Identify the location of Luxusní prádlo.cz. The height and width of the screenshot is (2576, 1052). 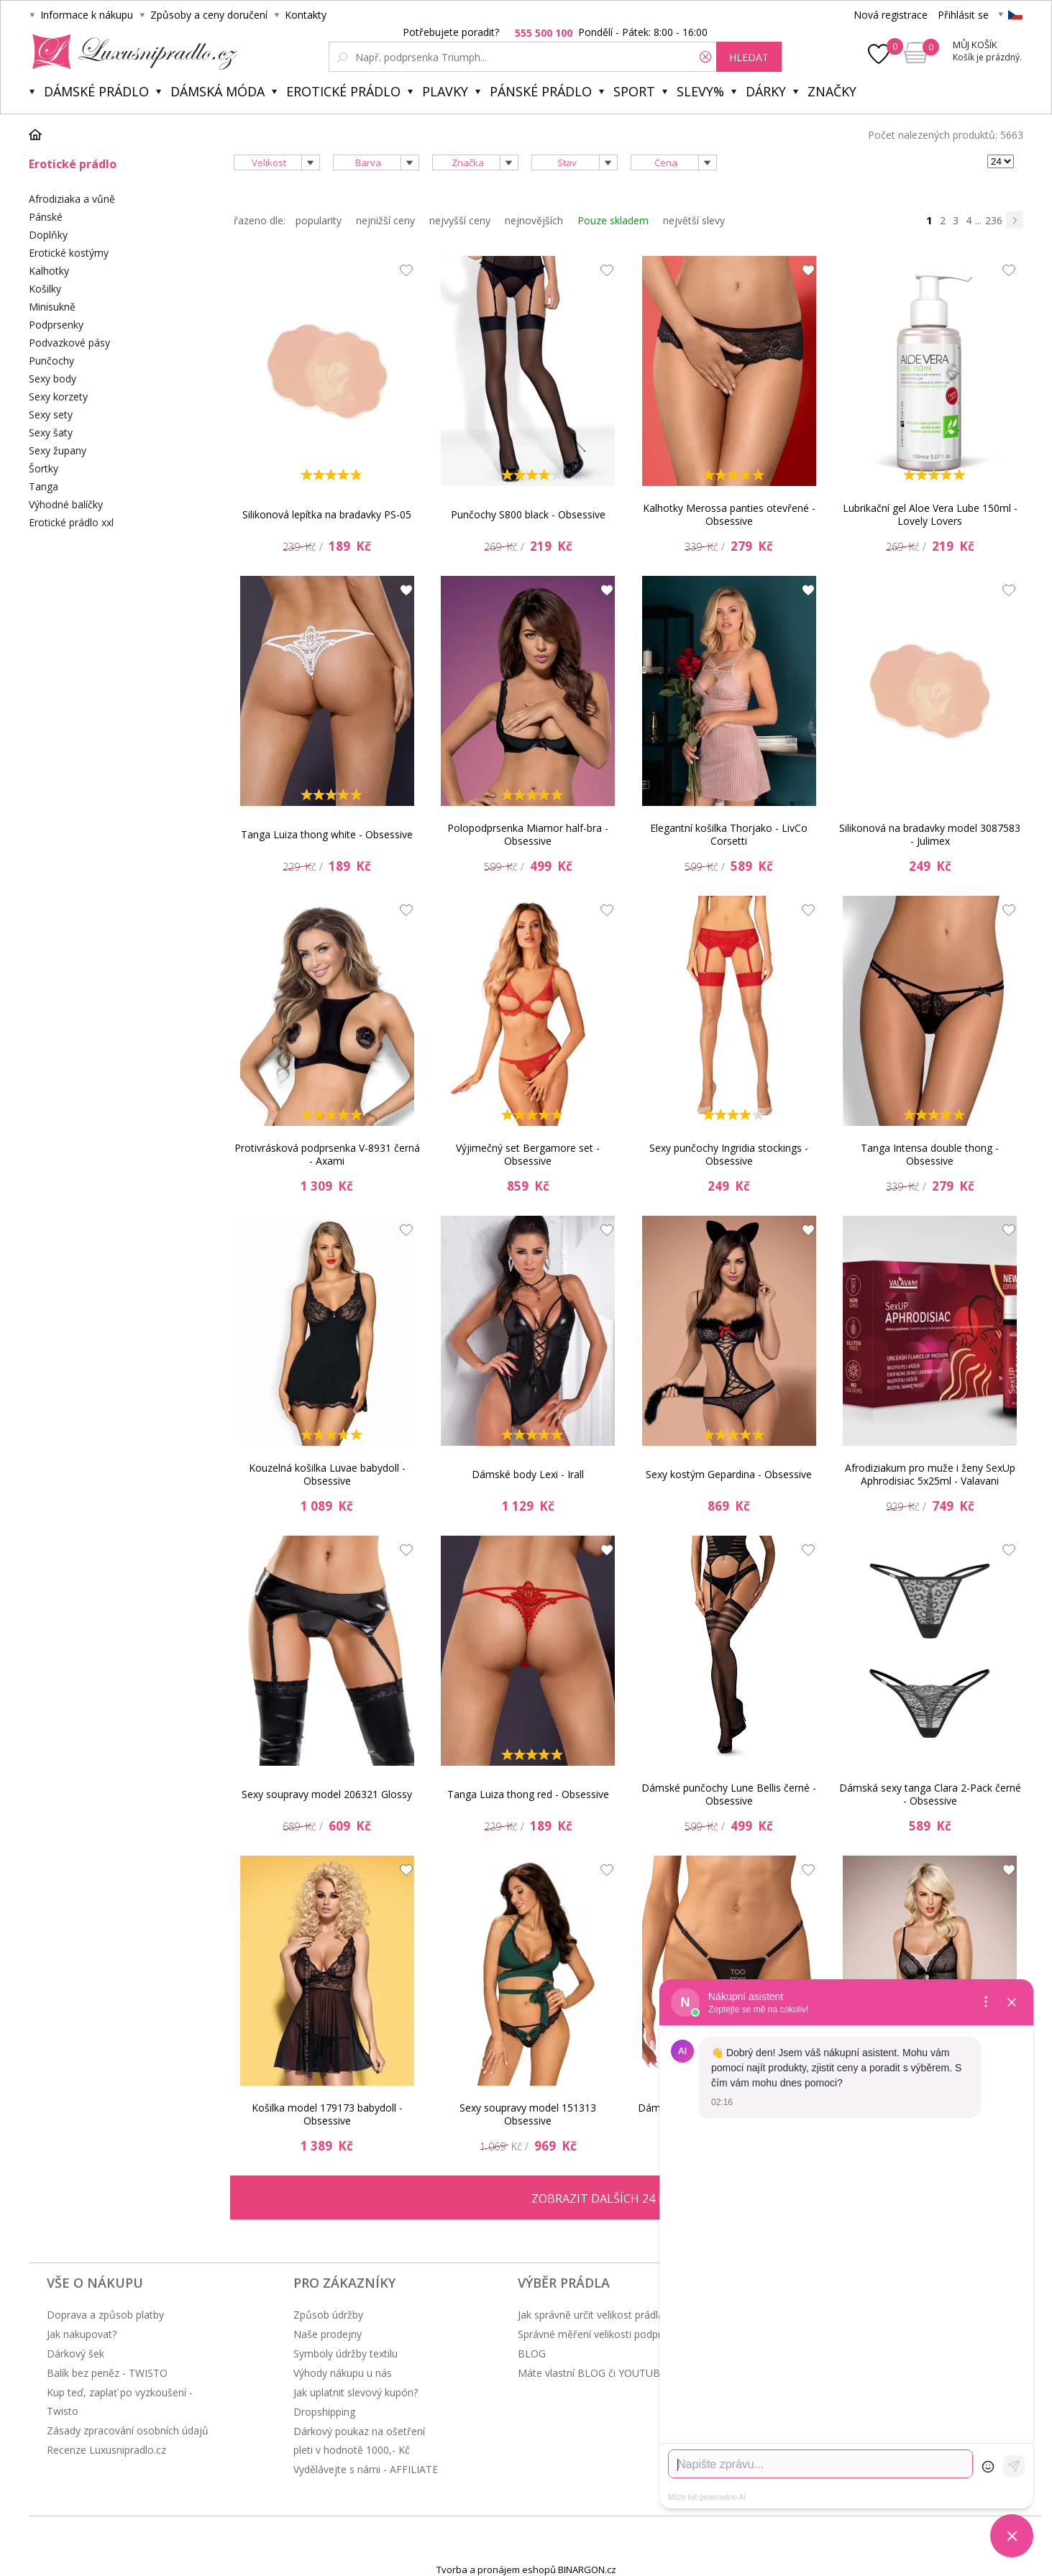
(130, 52).